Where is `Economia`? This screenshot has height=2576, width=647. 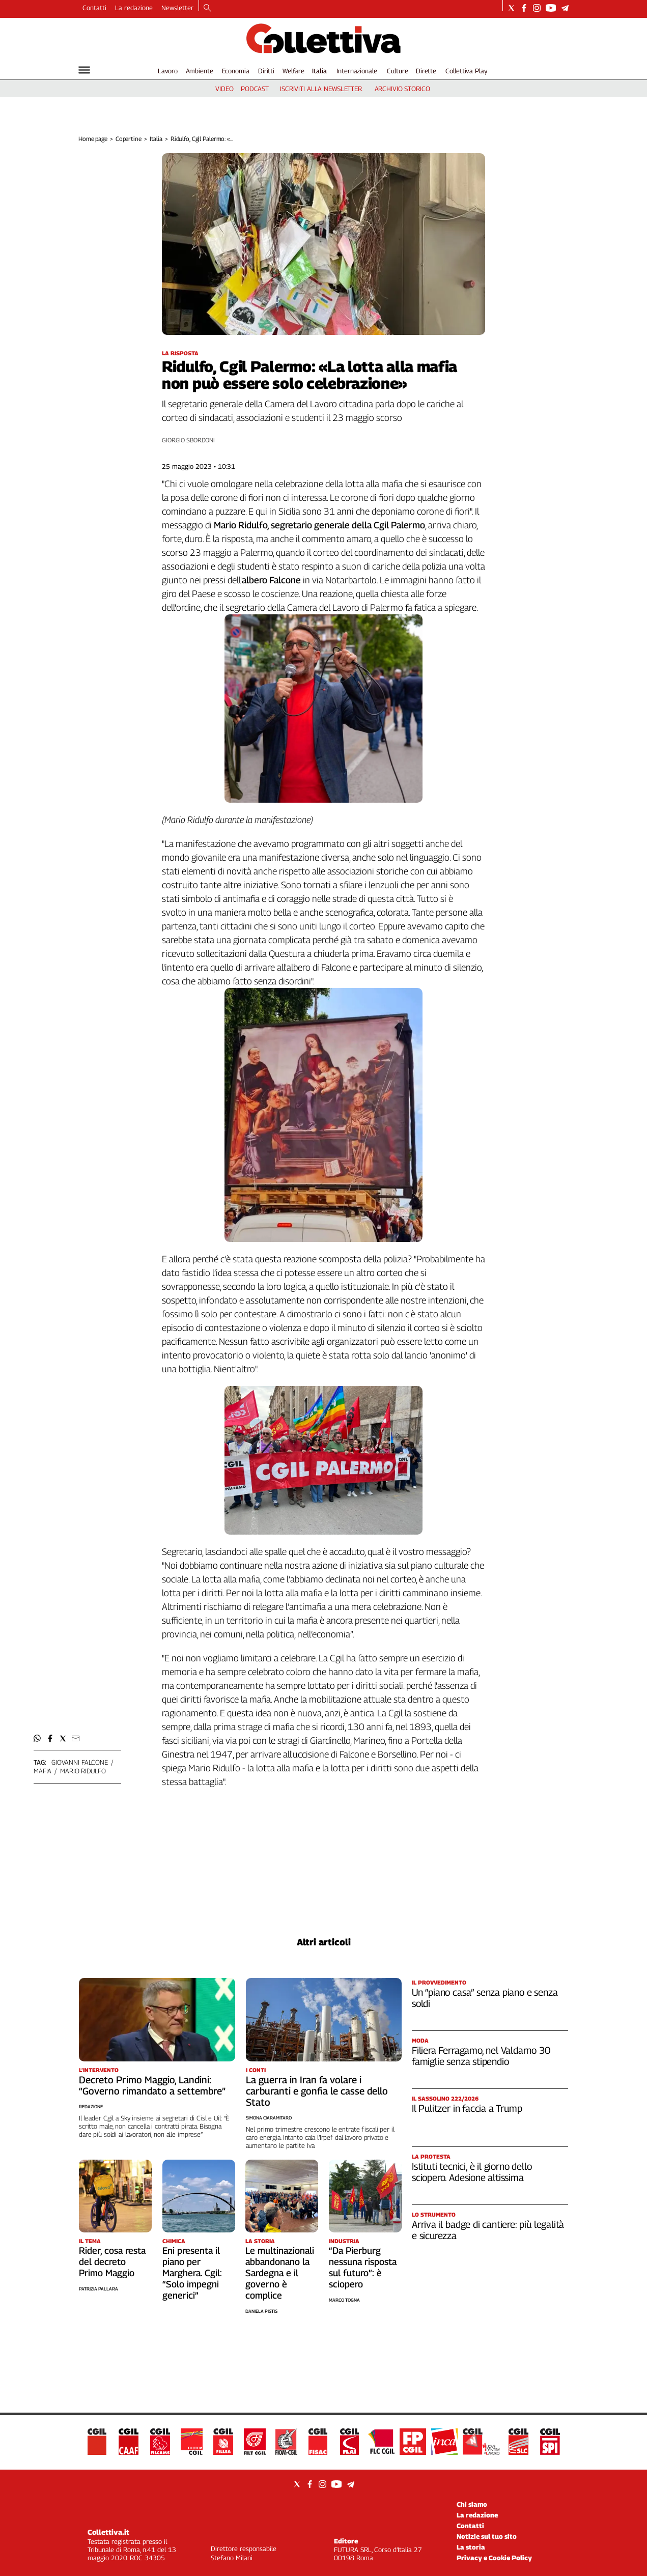 Economia is located at coordinates (235, 71).